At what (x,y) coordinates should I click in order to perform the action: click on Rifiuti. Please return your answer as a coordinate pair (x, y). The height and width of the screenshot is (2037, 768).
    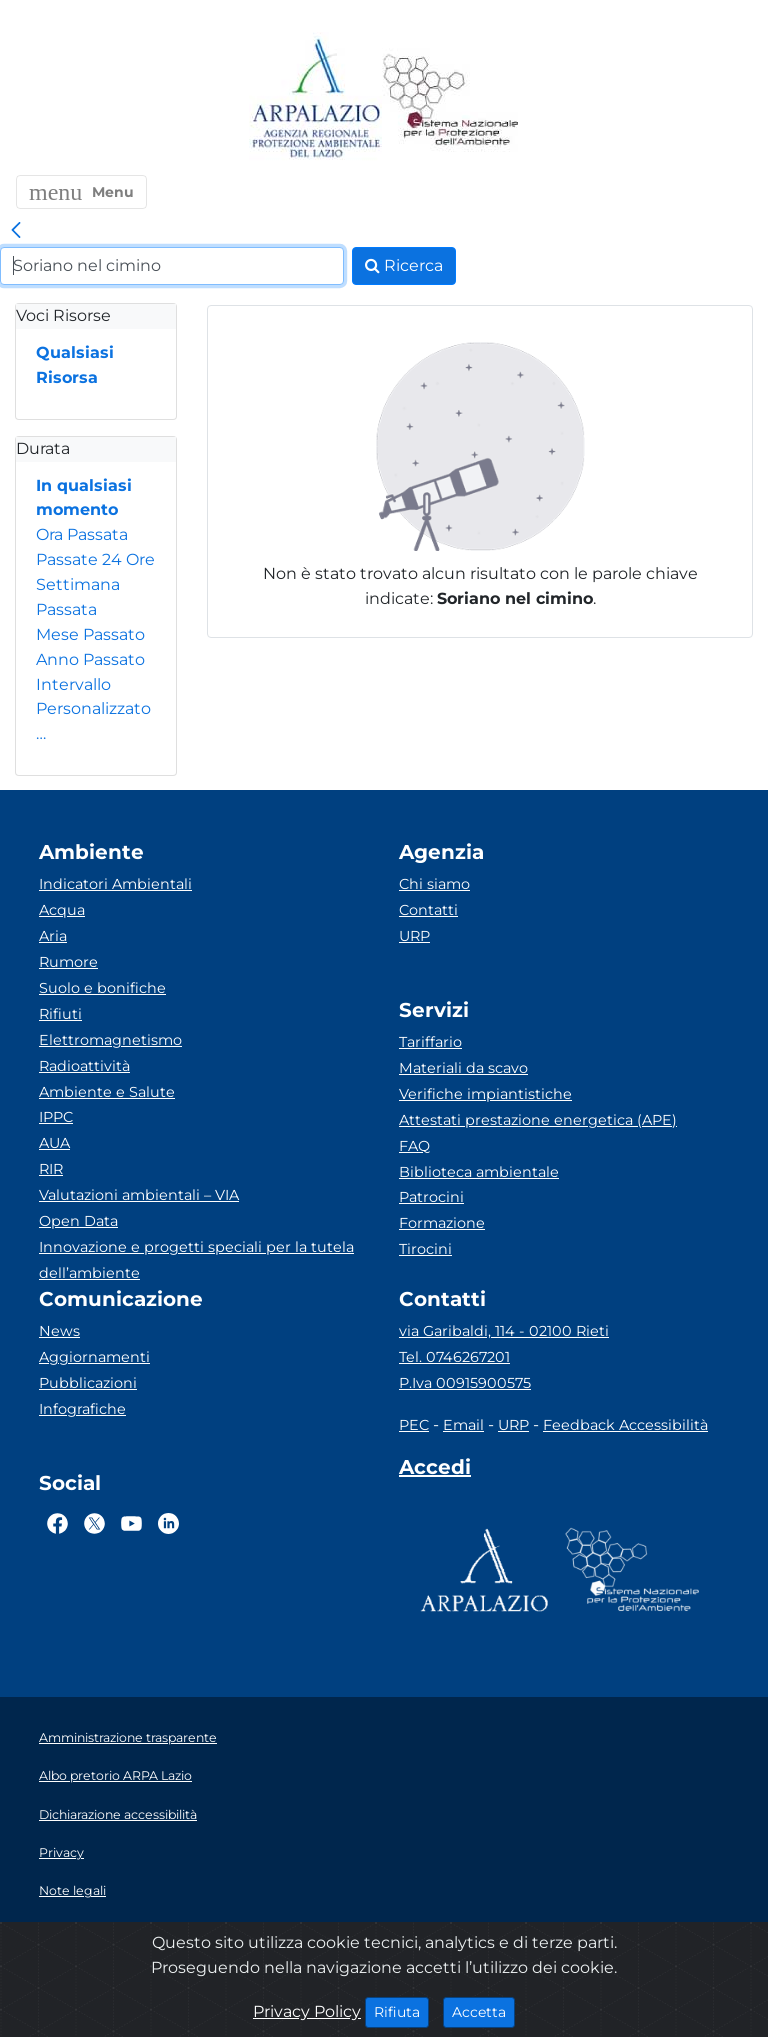
    Looking at the image, I should click on (60, 1014).